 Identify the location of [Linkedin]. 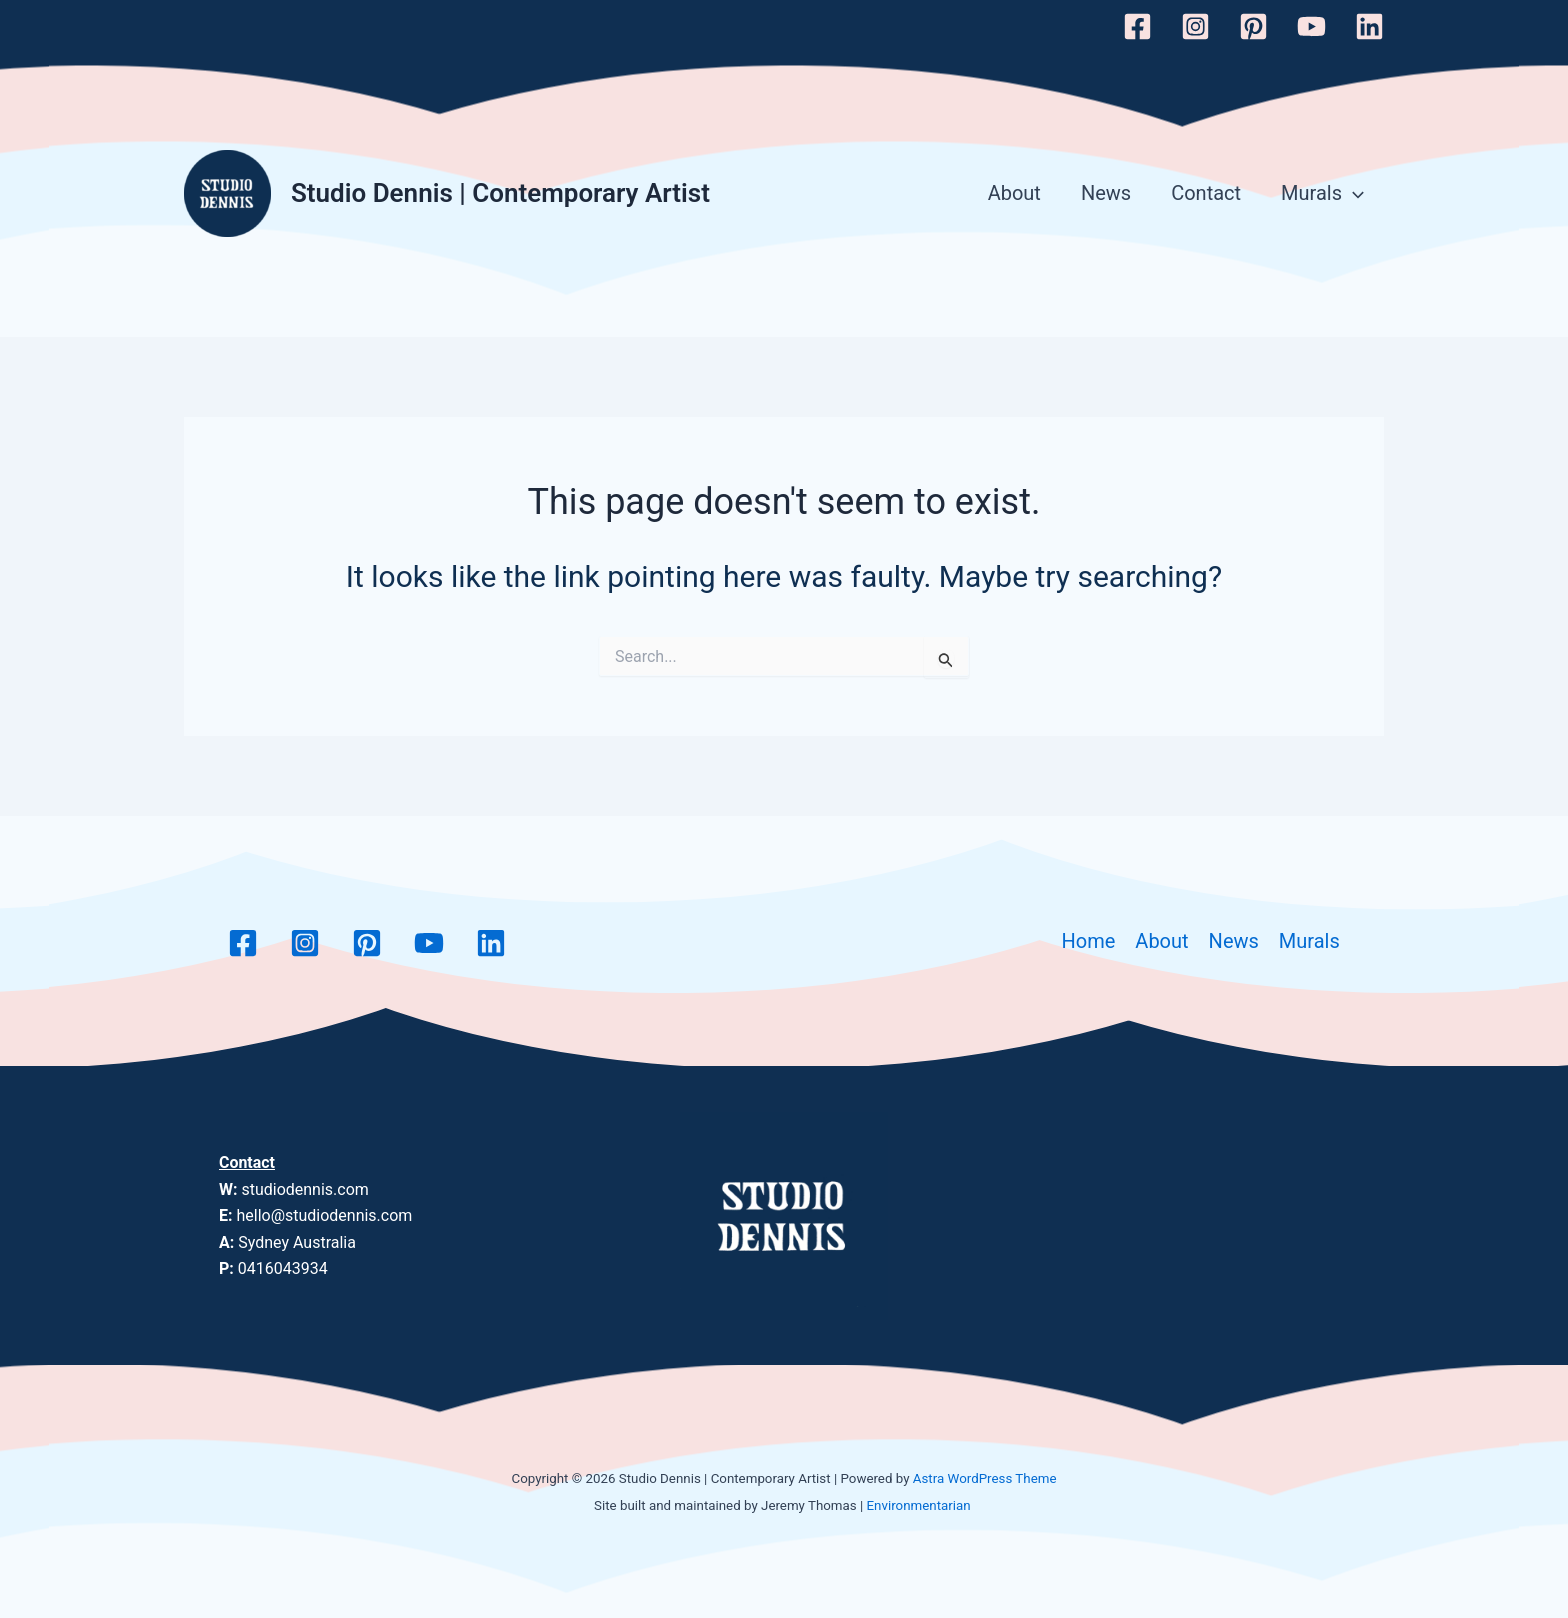
(1369, 26).